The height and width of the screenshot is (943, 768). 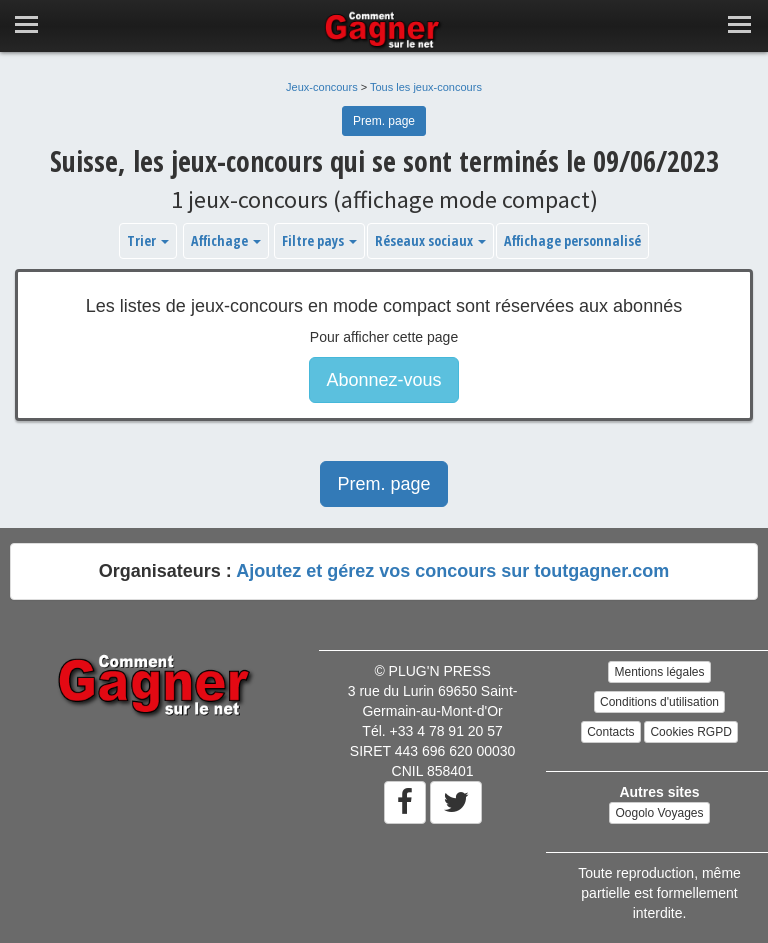 What do you see at coordinates (322, 87) in the screenshot?
I see `Jeux-concours` at bounding box center [322, 87].